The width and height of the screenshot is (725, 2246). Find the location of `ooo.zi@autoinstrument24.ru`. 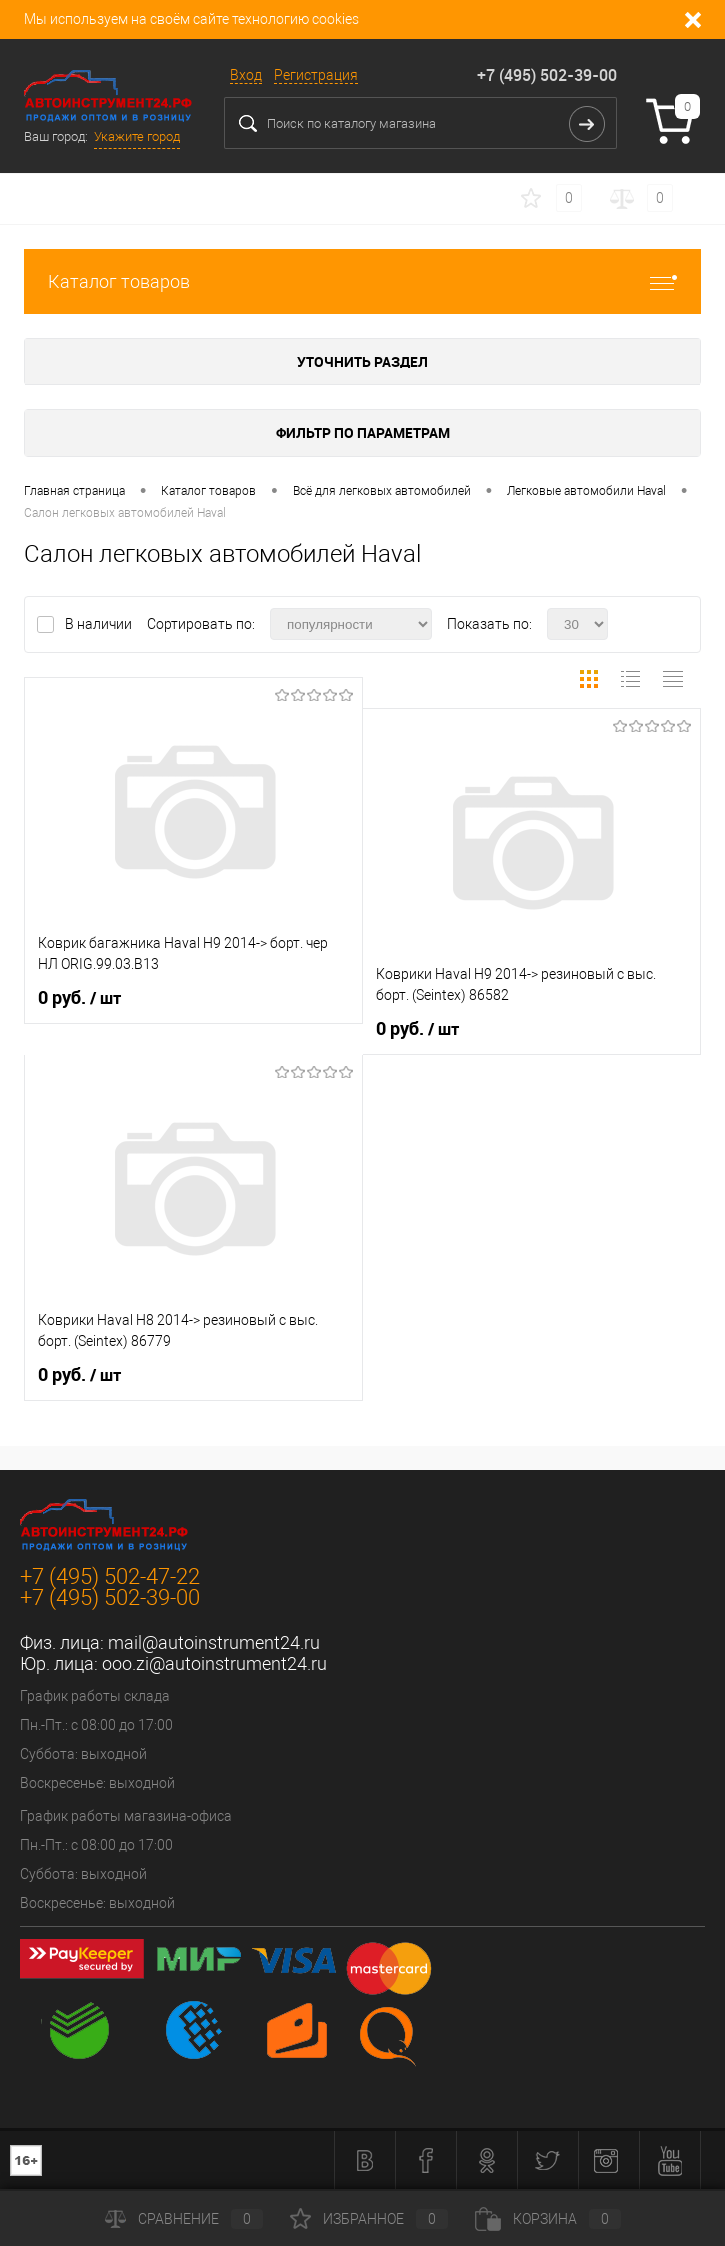

ooo.zi@autoinstrument24.ru is located at coordinates (214, 1663).